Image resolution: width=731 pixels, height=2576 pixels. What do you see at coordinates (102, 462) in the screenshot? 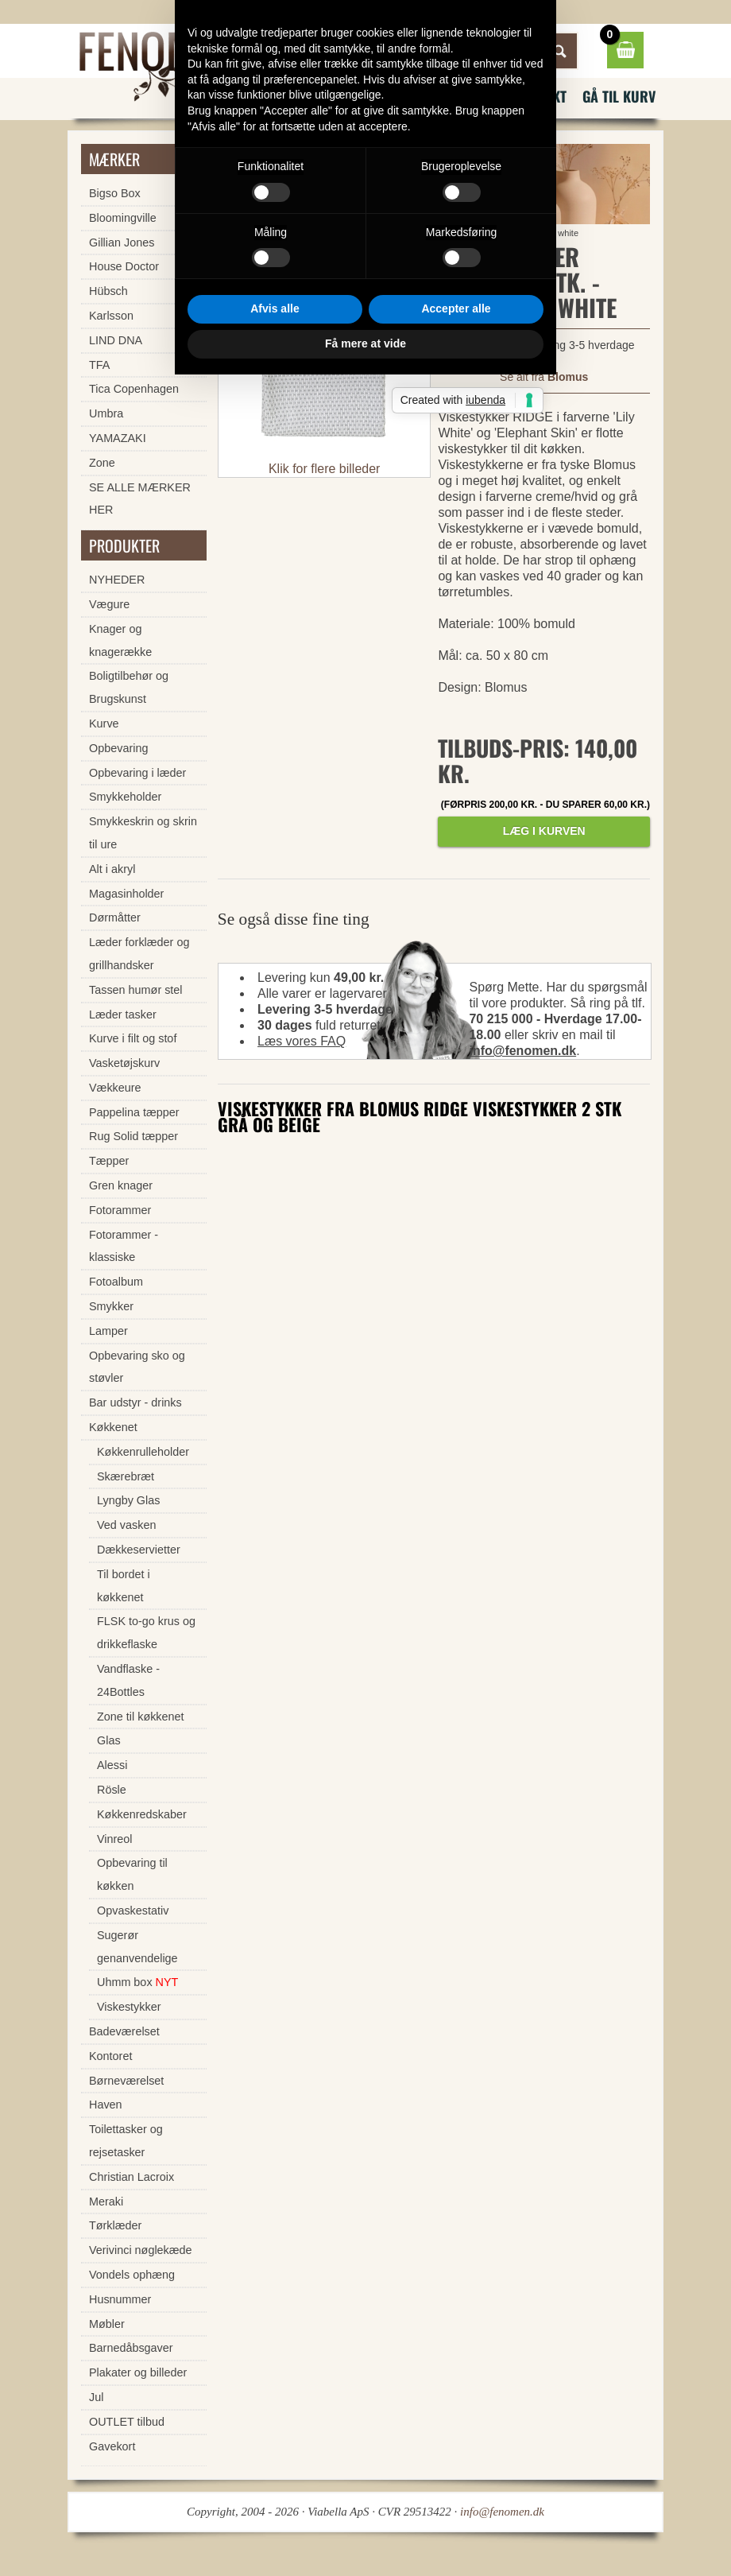
I see `Zone` at bounding box center [102, 462].